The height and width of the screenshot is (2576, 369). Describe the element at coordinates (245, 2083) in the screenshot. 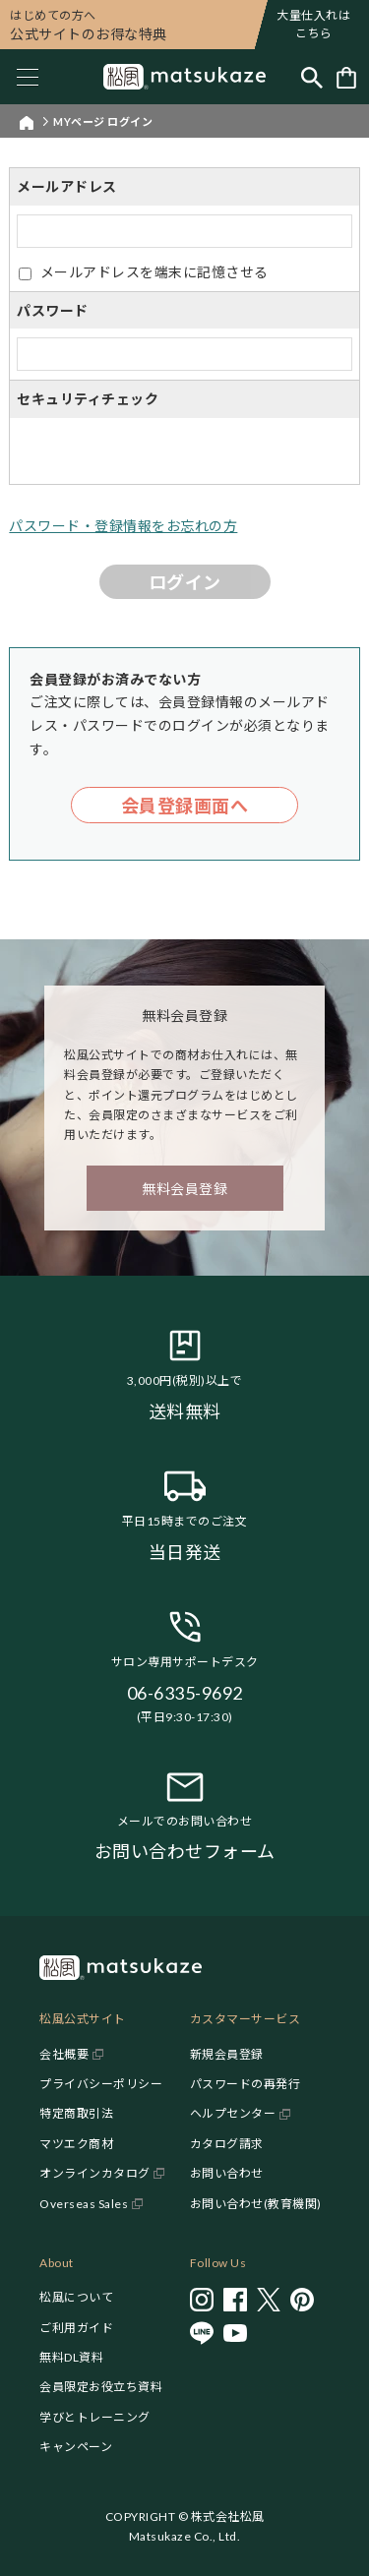

I see `パスワードの再発行` at that location.